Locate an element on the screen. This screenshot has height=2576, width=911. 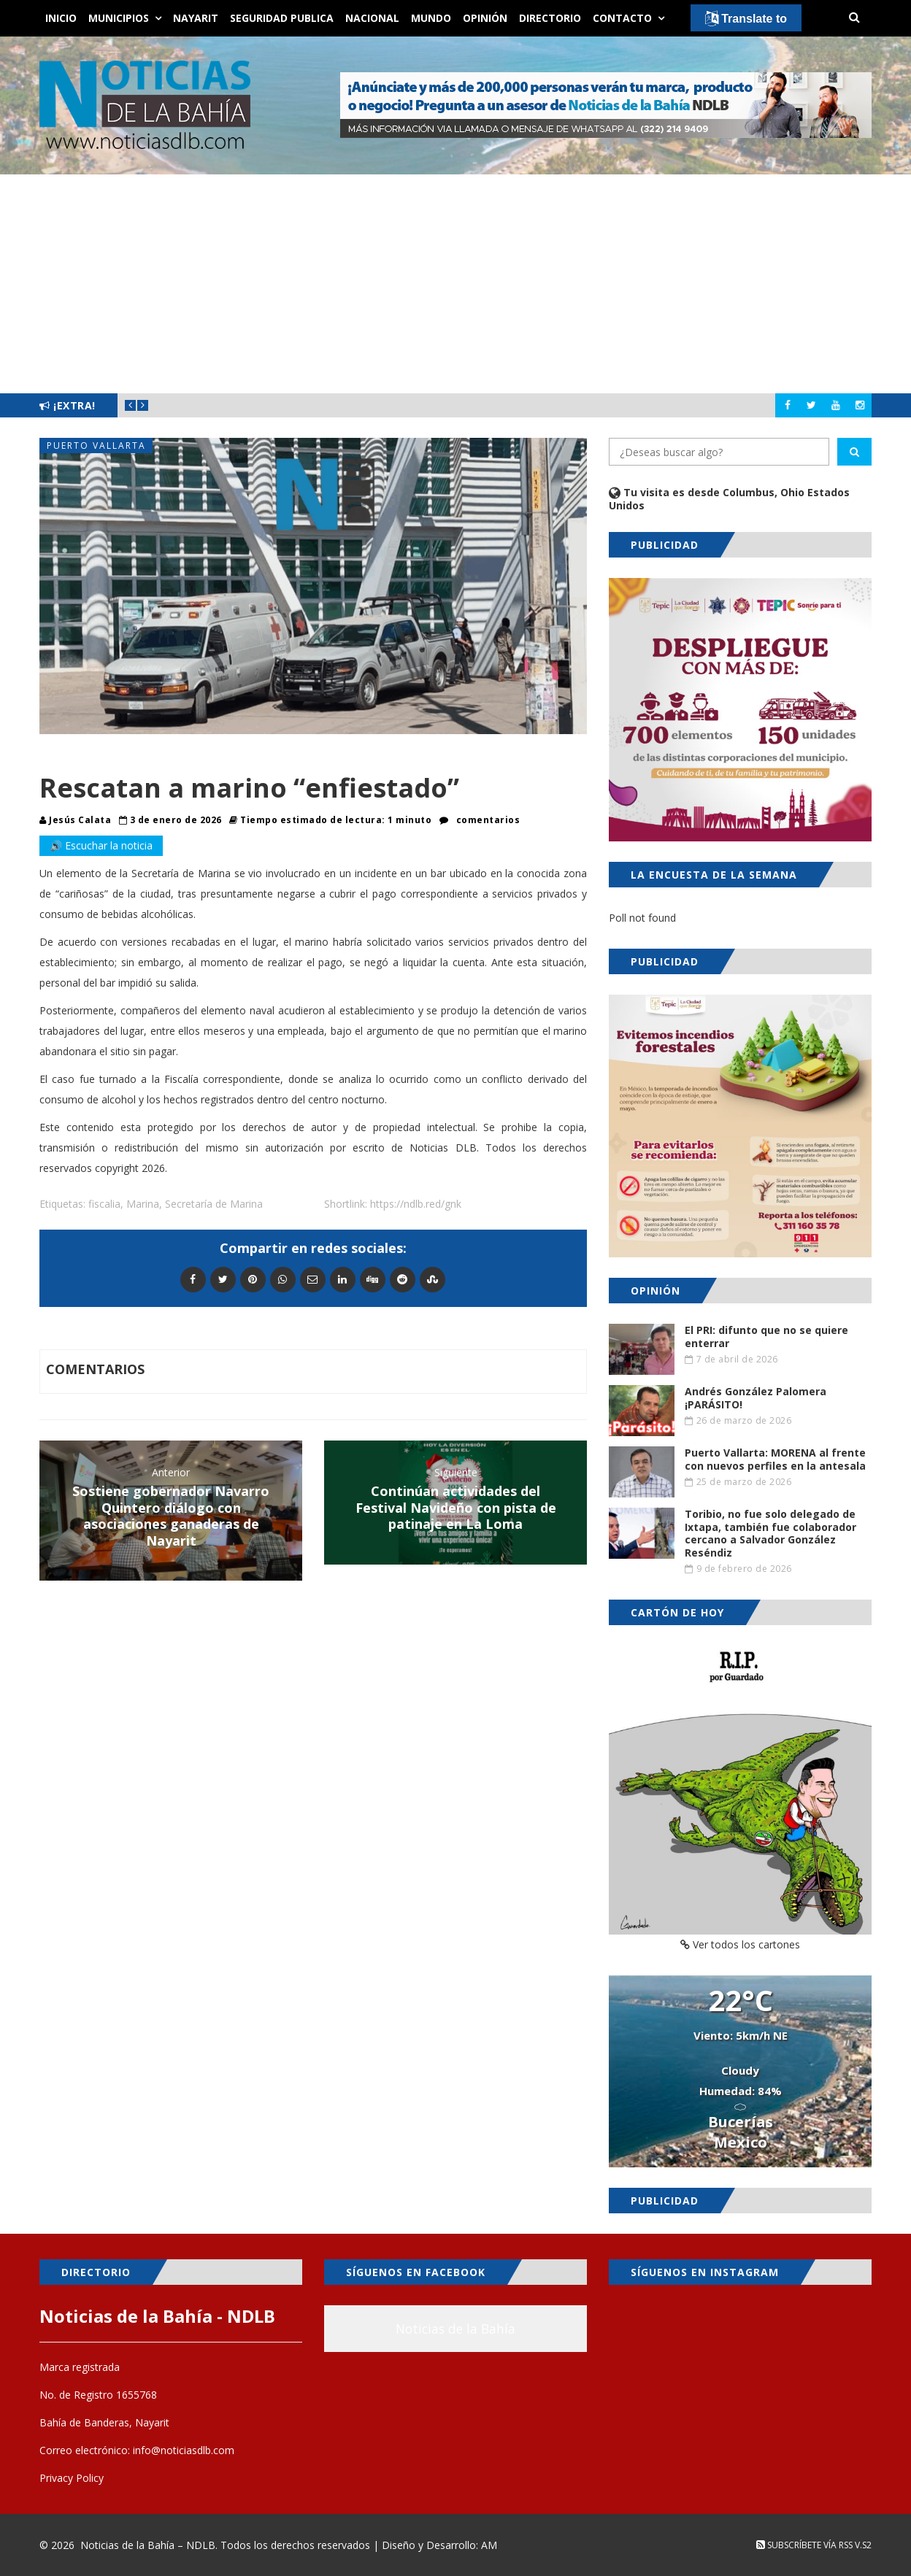
info@noticiasdlb.com is located at coordinates (183, 2450).